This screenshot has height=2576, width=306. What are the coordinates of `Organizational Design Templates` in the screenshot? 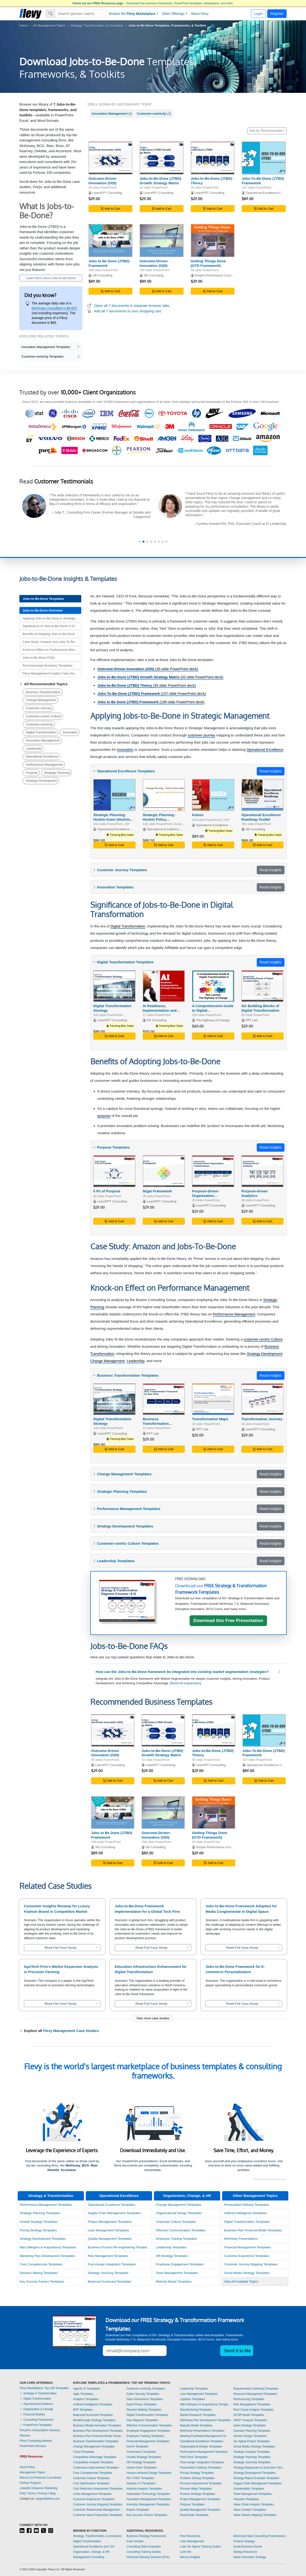 It's located at (179, 2213).